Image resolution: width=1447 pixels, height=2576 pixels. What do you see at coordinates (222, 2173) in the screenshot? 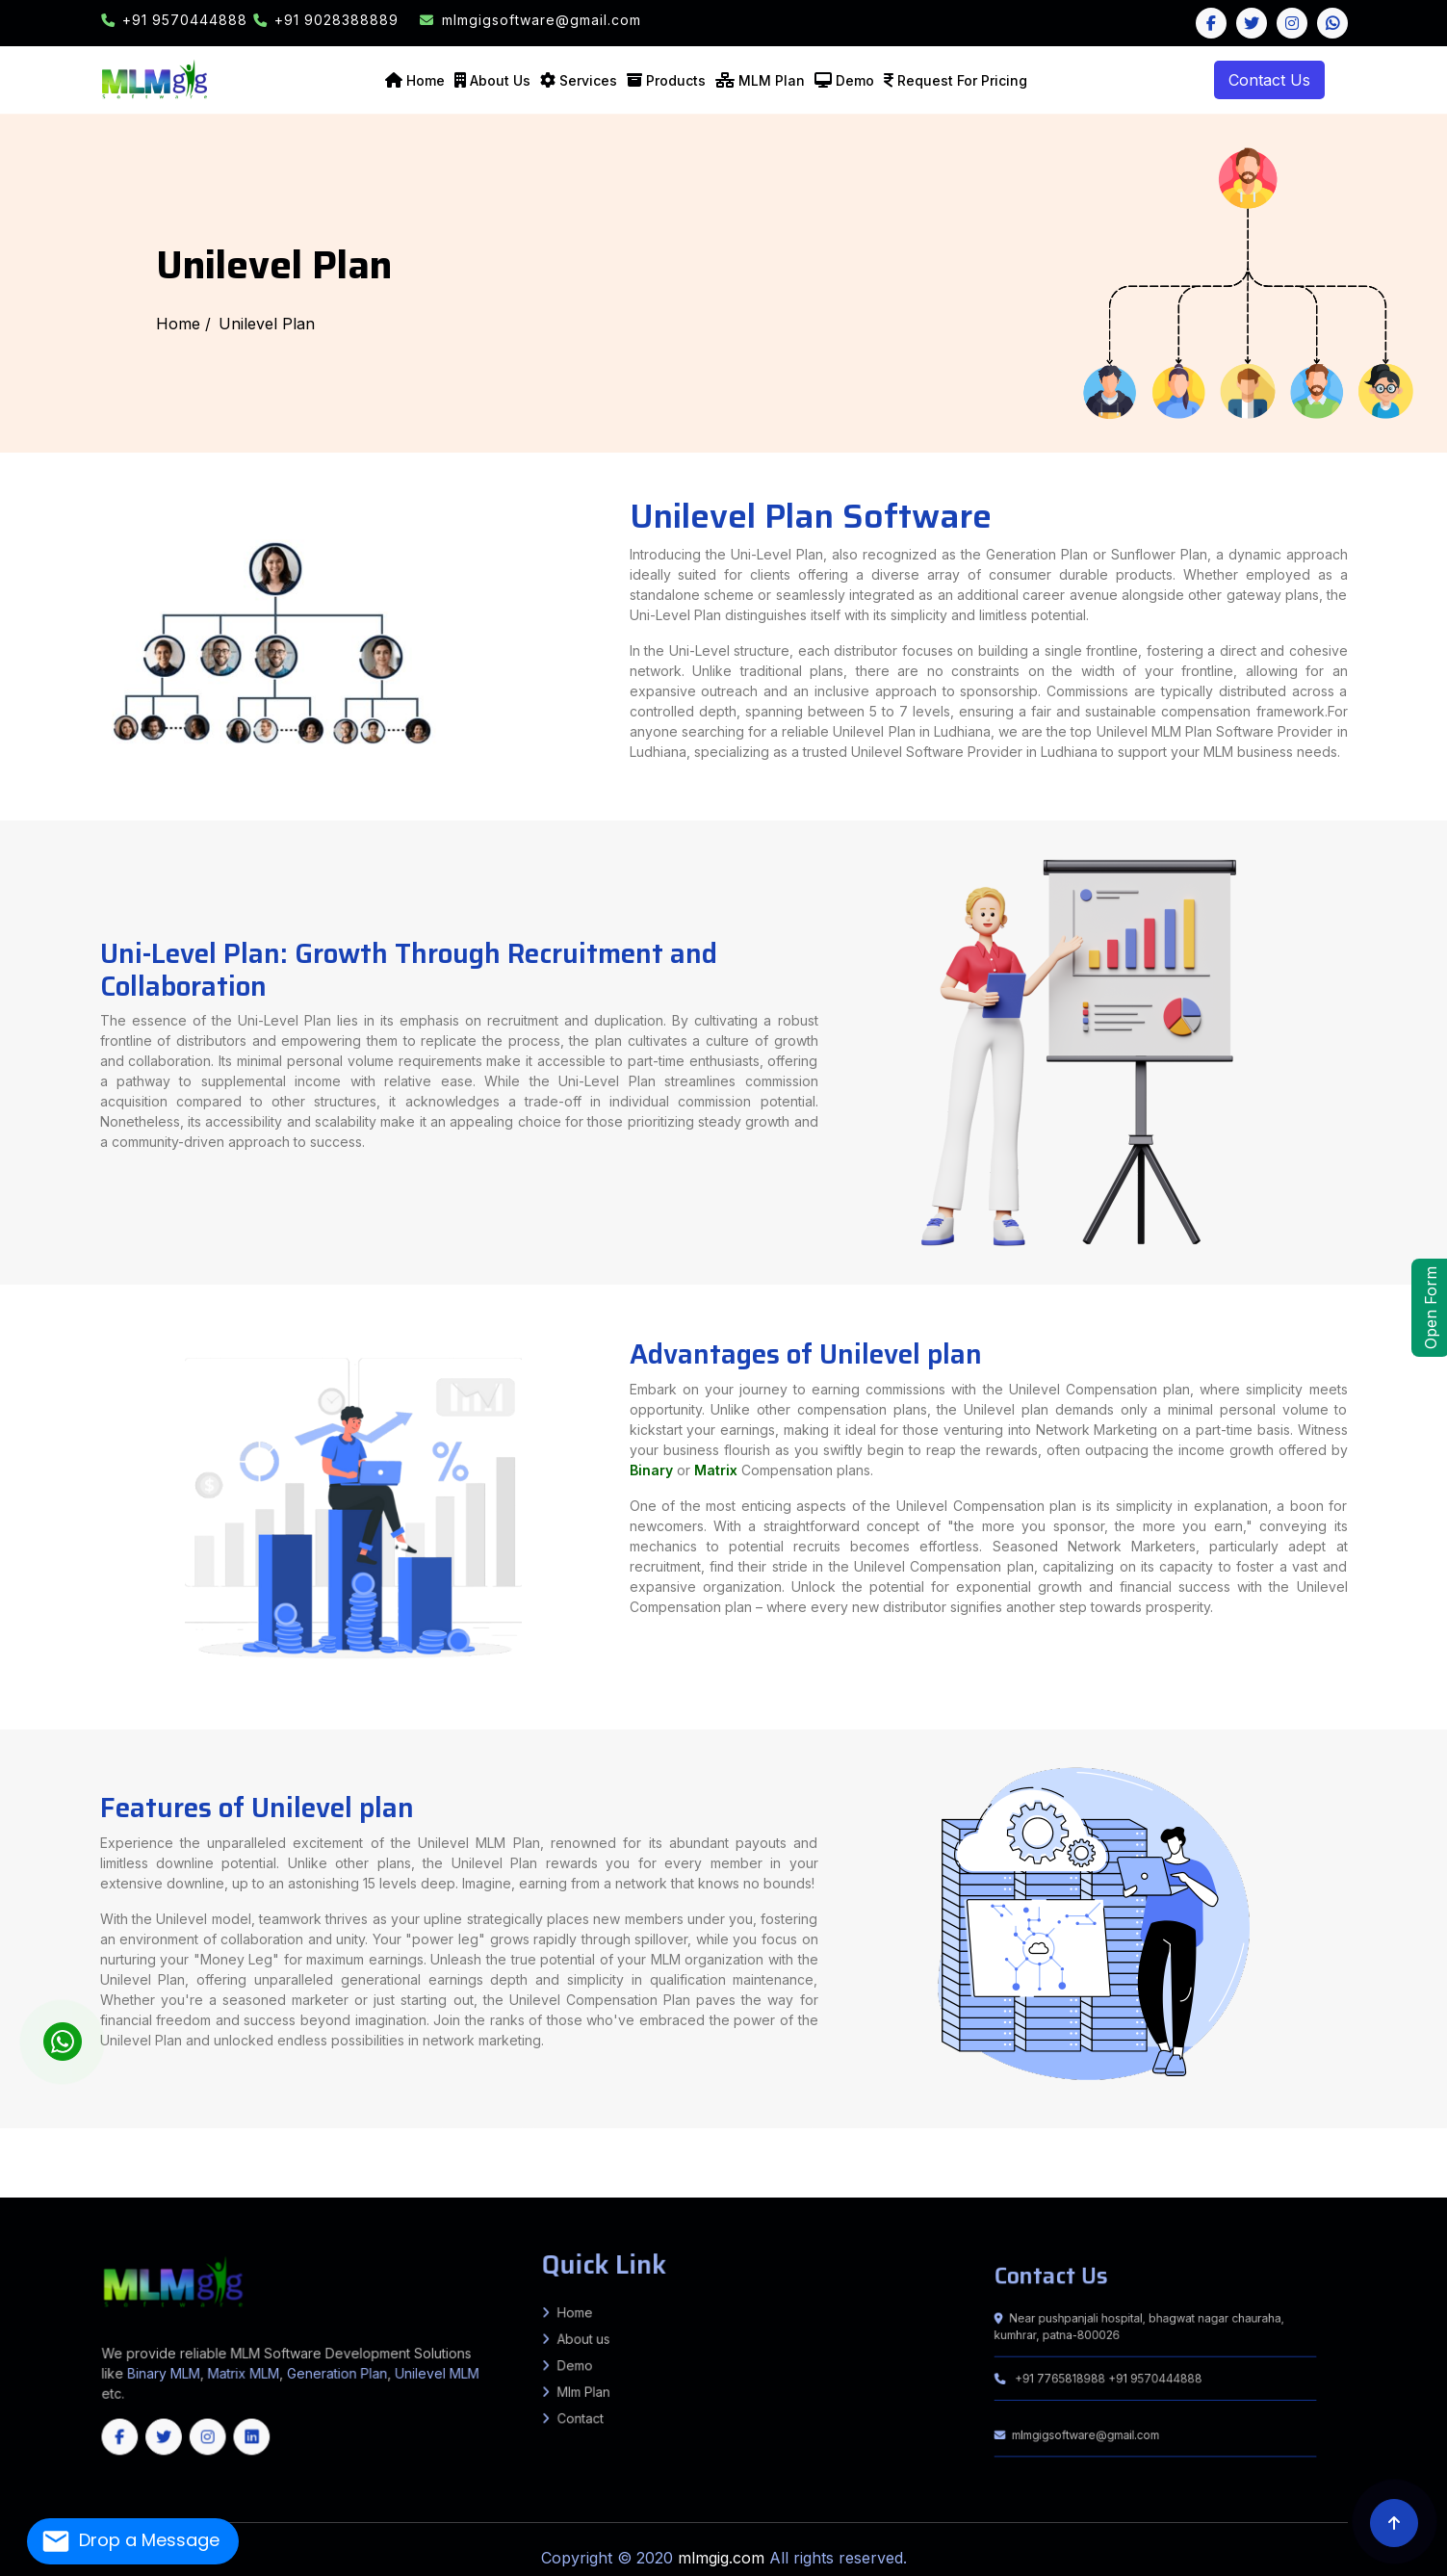
I see `Changlang` at bounding box center [222, 2173].